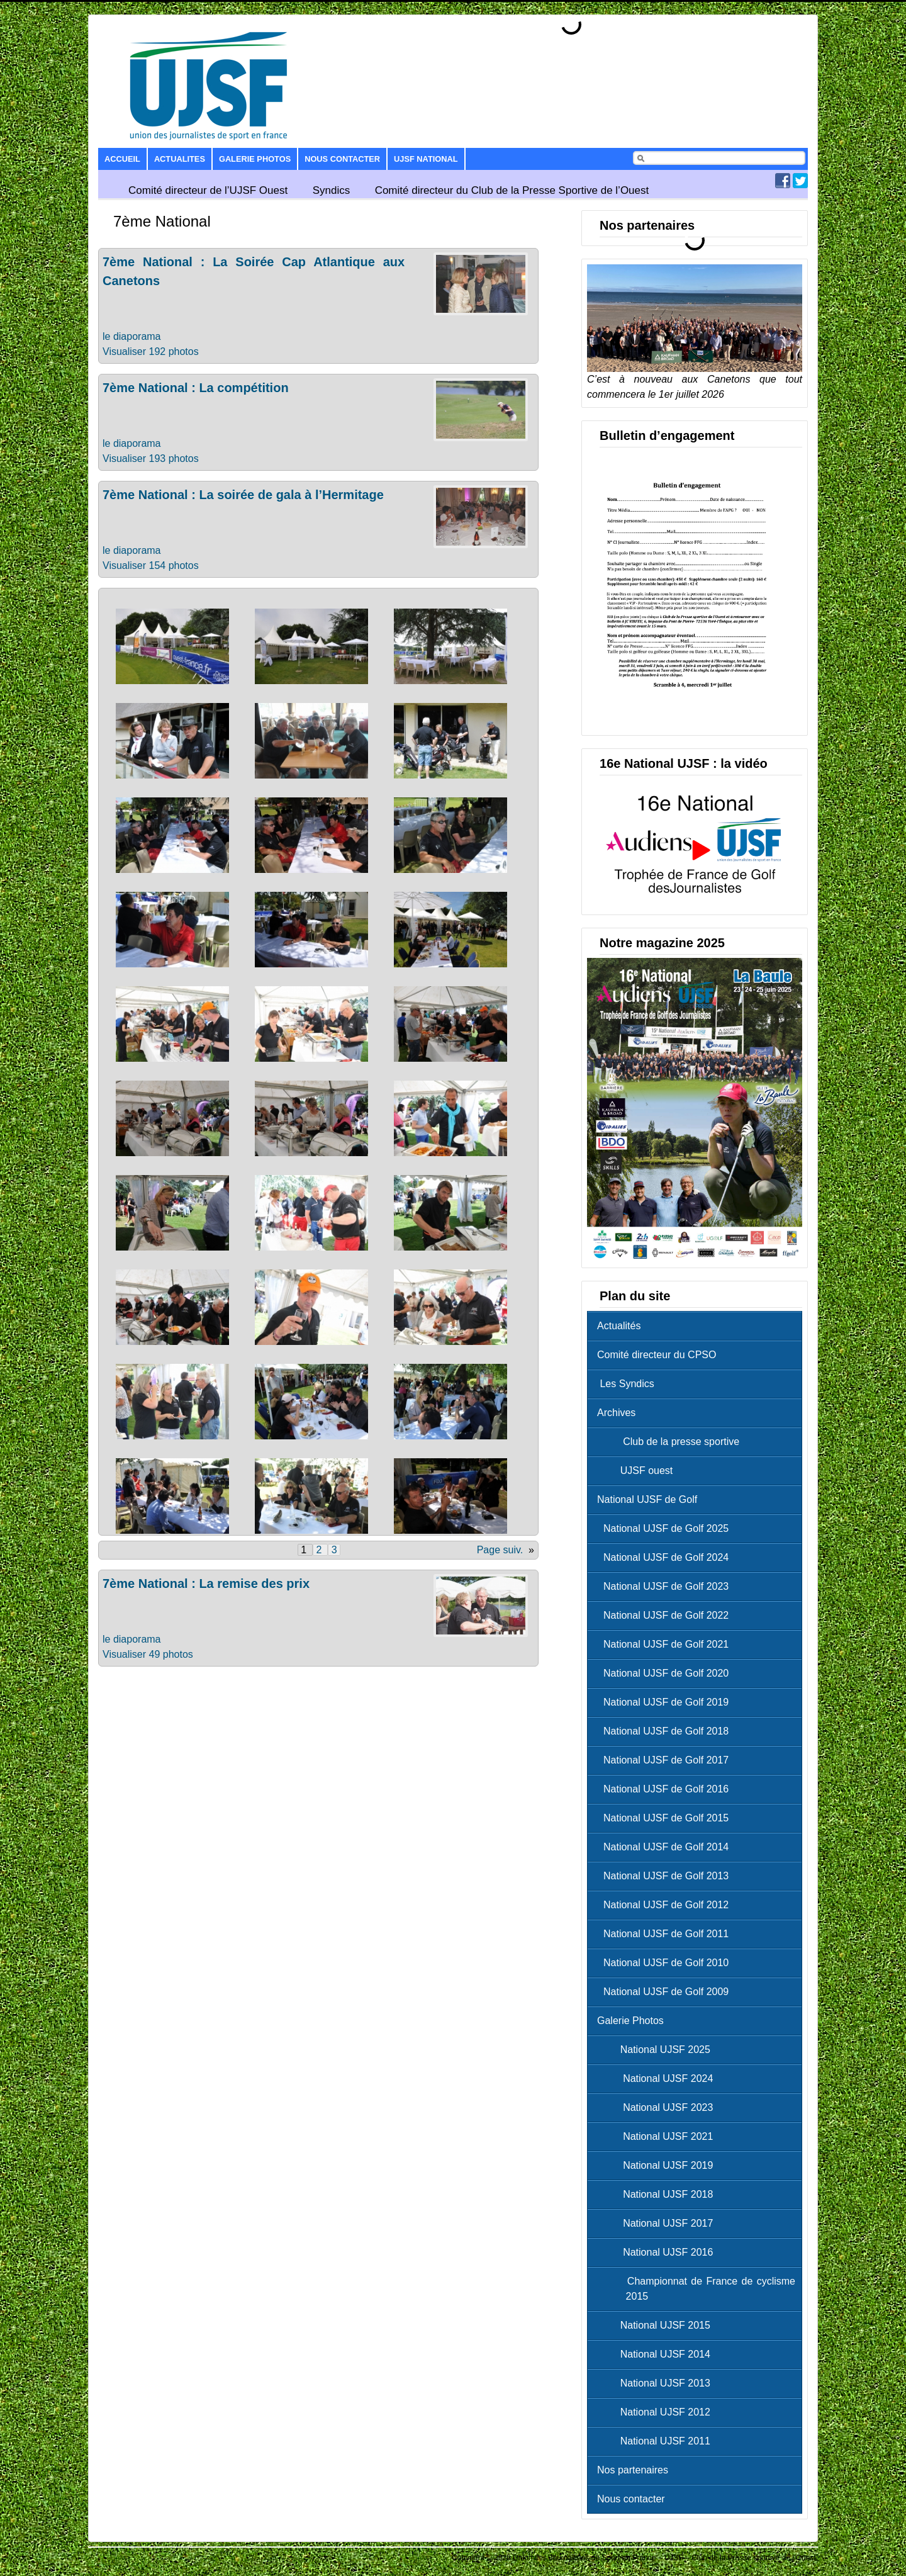  What do you see at coordinates (666, 1760) in the screenshot?
I see `National UJSF de Golf 2017` at bounding box center [666, 1760].